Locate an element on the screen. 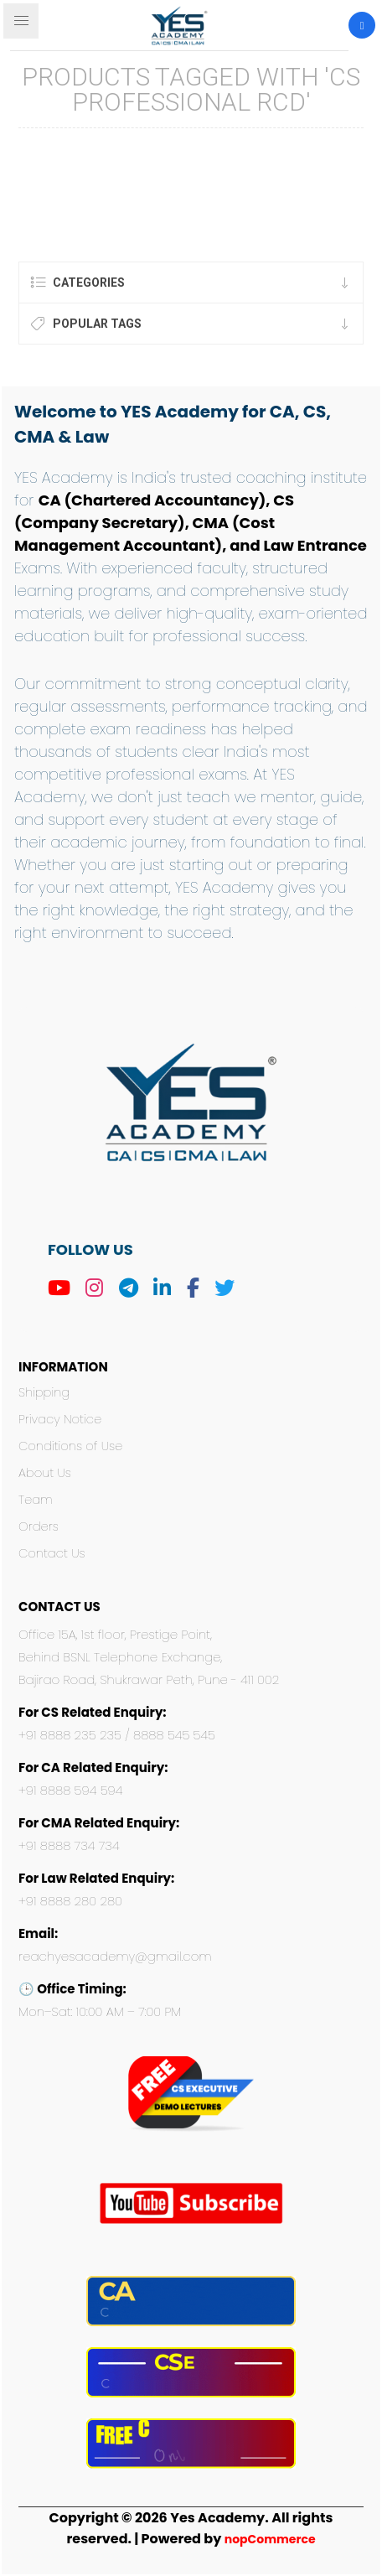 This screenshot has width=382, height=2576. Orders is located at coordinates (38, 1526).